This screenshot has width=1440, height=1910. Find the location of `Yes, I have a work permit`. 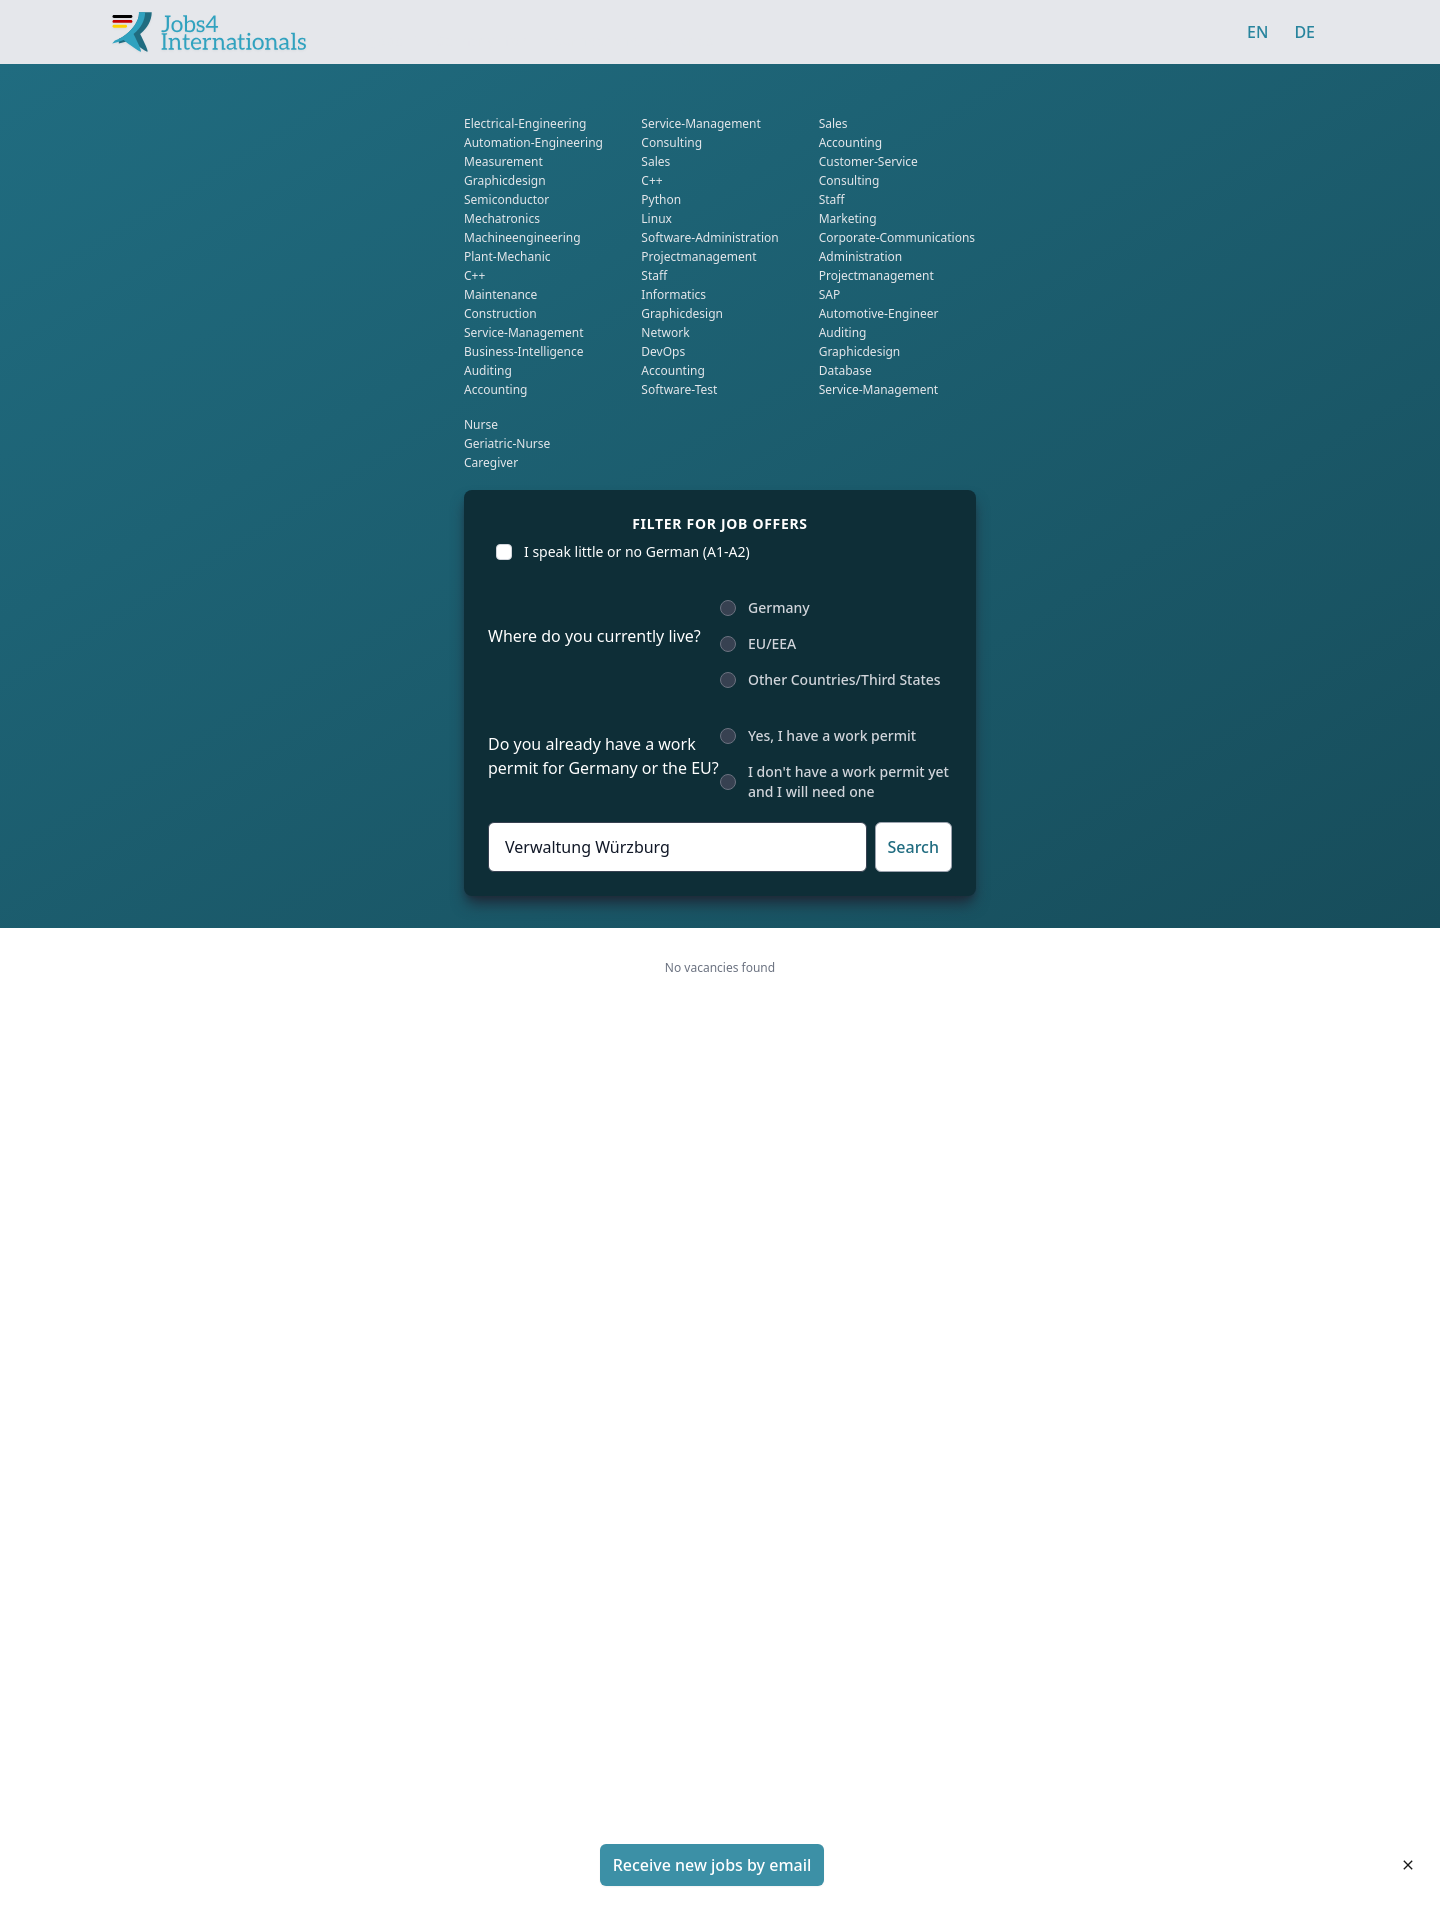

Yes, I have a work permit is located at coordinates (832, 735).